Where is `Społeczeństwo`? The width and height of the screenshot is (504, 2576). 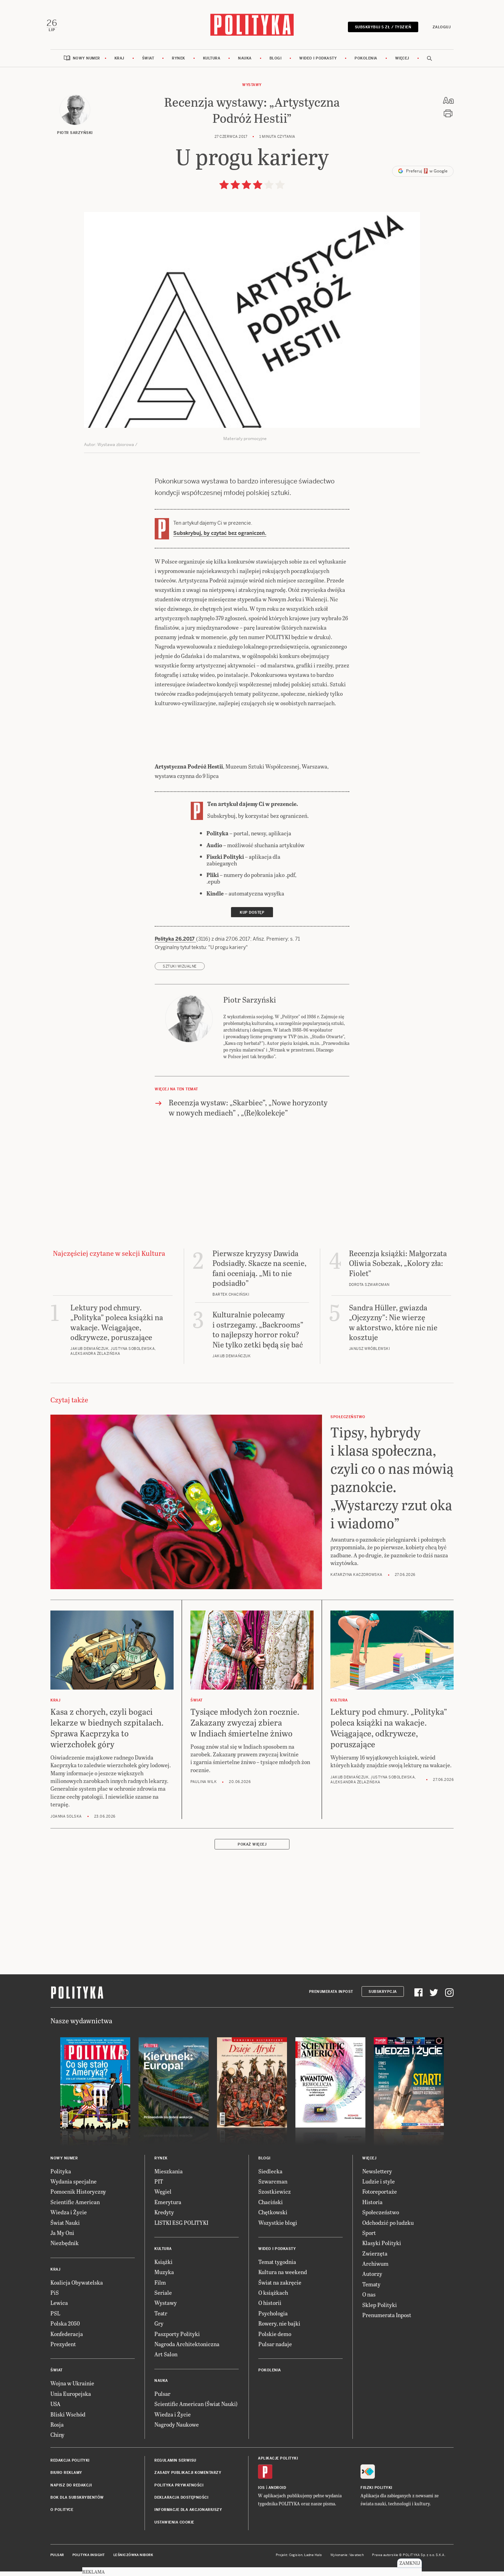
Społeczeństwo is located at coordinates (380, 2218).